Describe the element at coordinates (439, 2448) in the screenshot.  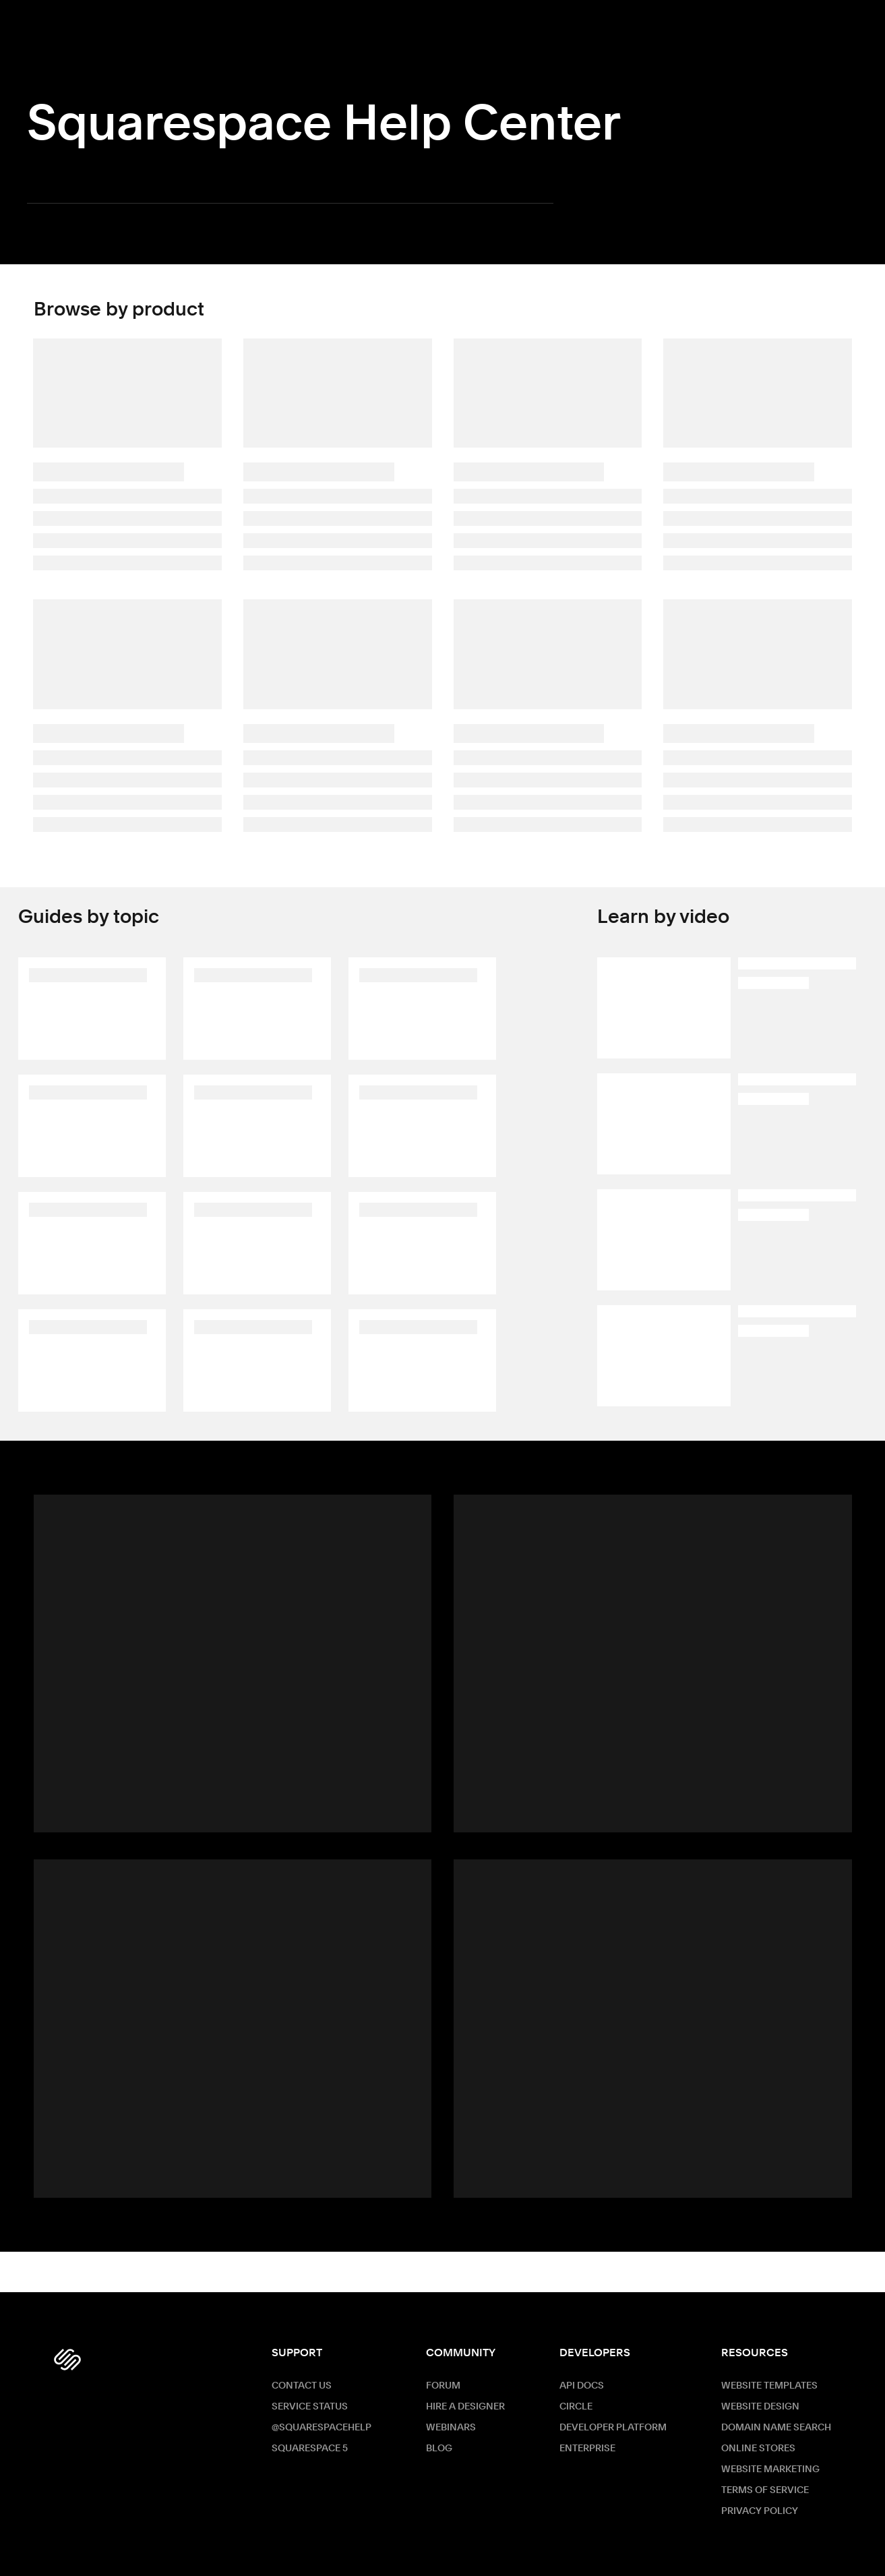
I see `Blog` at that location.